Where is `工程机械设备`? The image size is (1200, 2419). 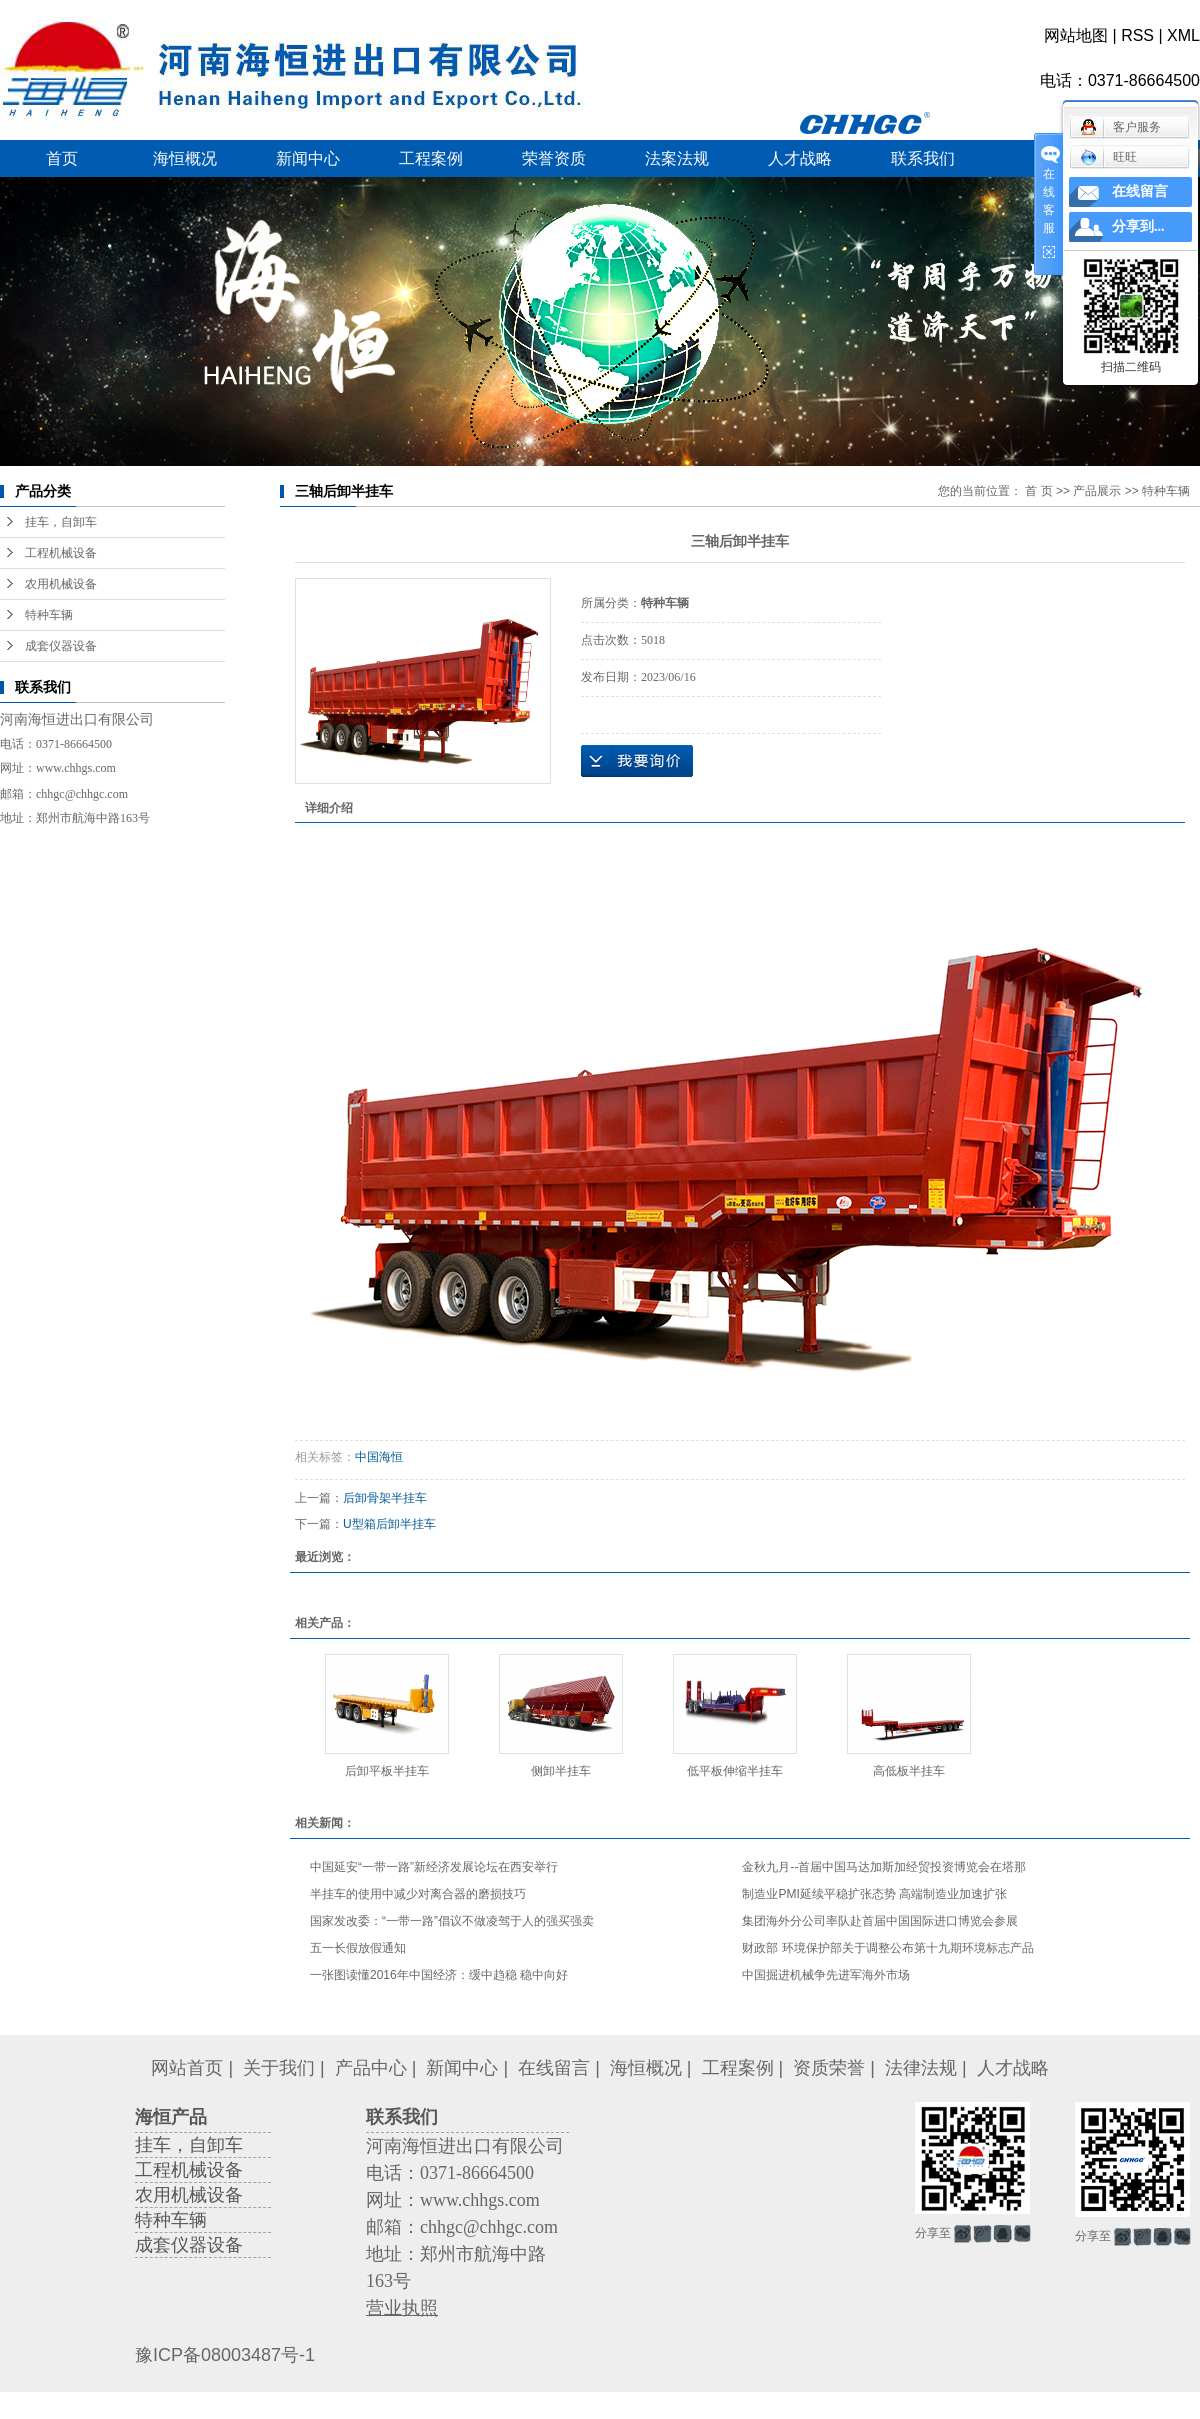
工程机械设备 is located at coordinates (61, 553).